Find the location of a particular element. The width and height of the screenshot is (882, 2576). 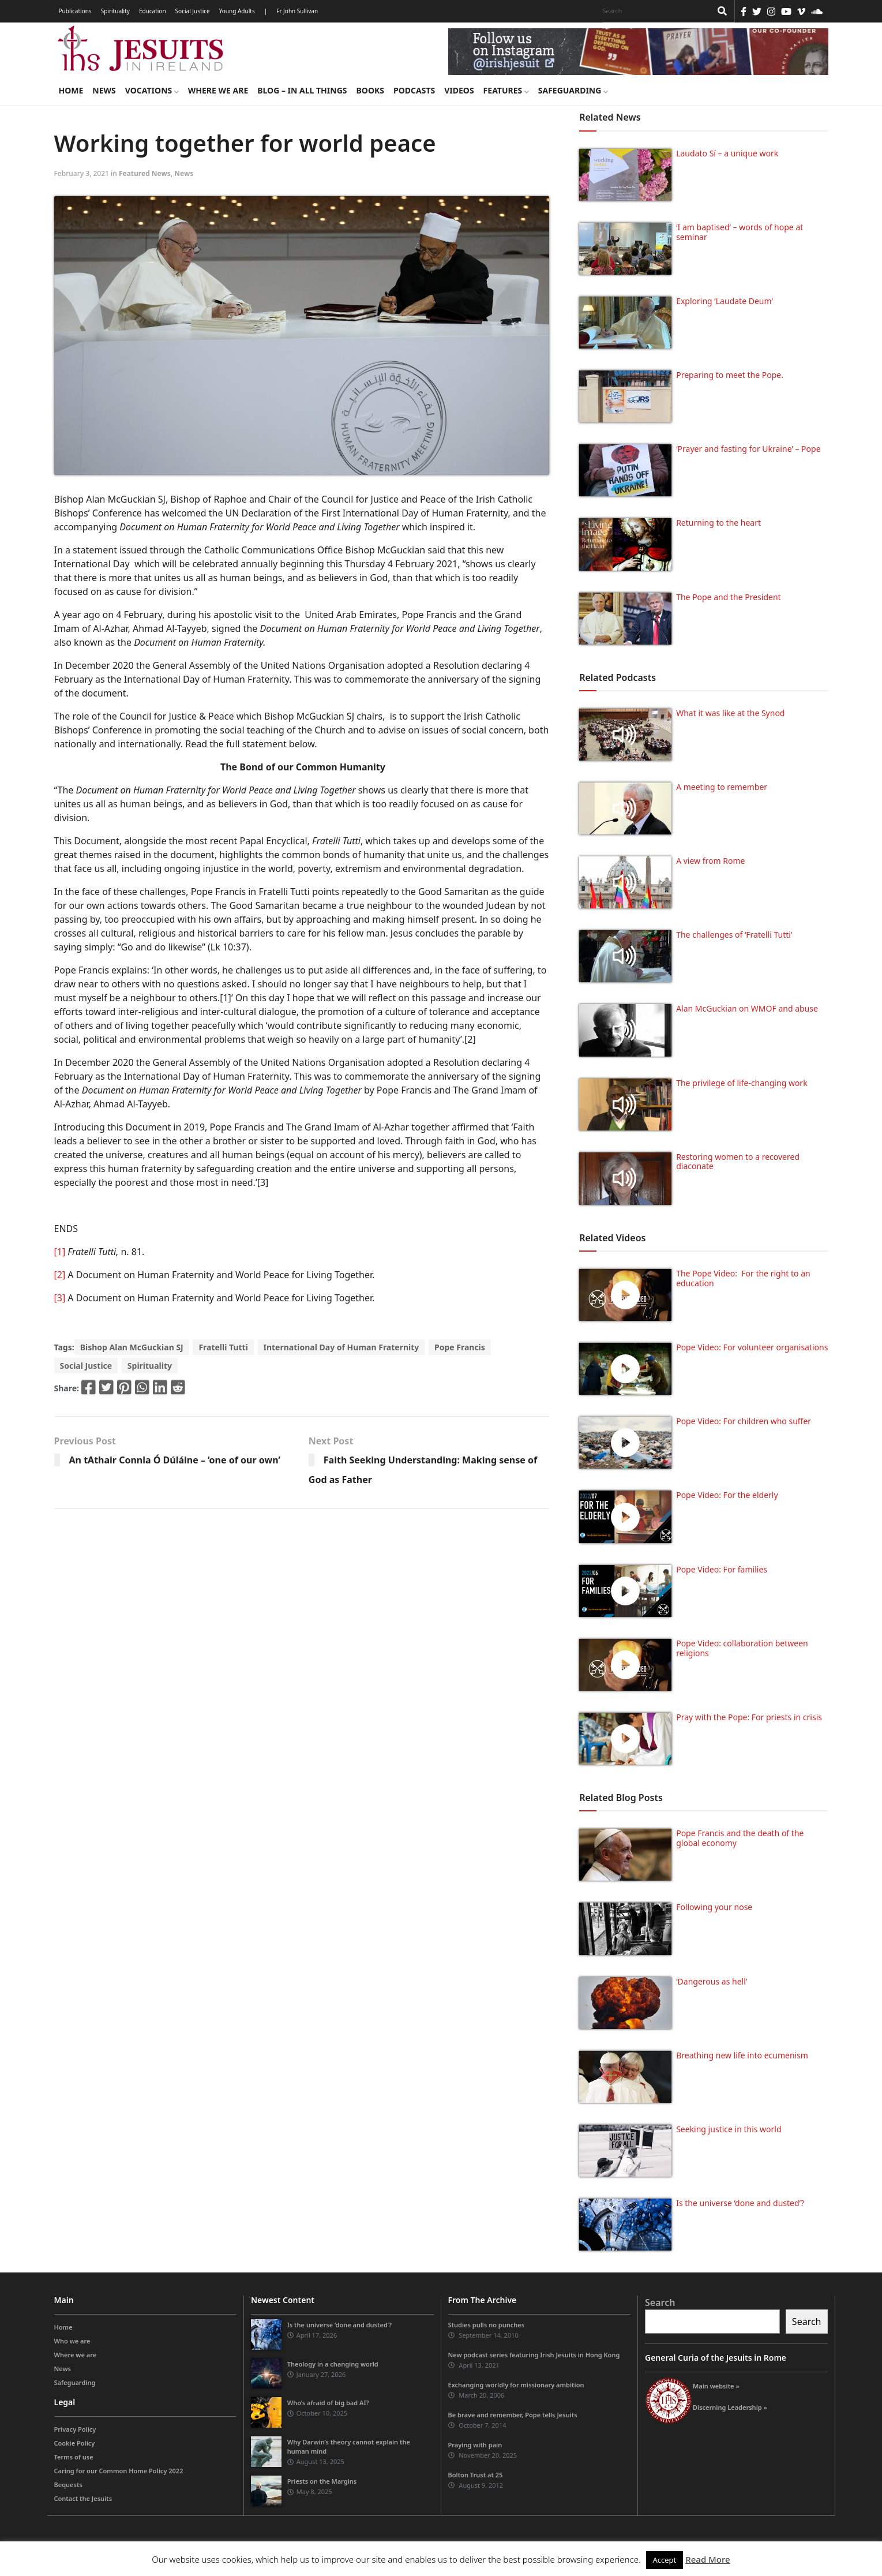

Contact the Jesuits is located at coordinates (83, 2498).